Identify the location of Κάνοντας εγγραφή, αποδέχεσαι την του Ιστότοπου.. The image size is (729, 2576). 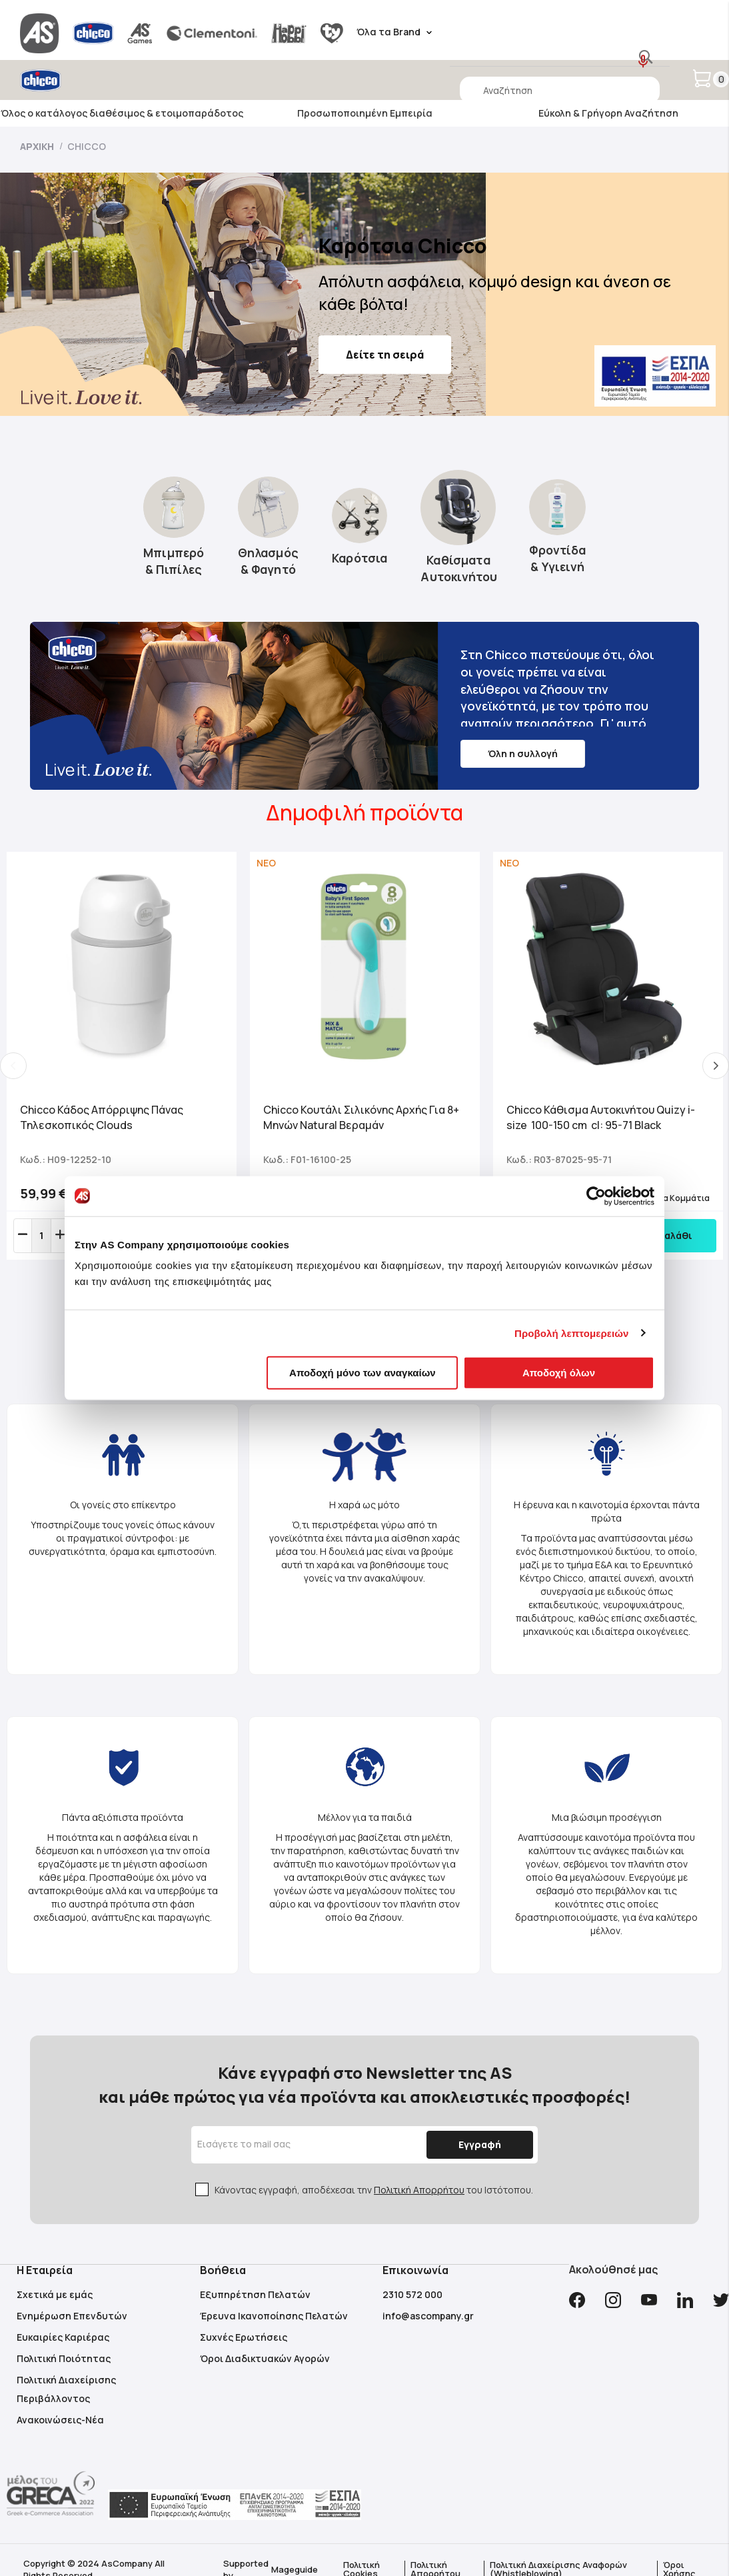
(374, 2189).